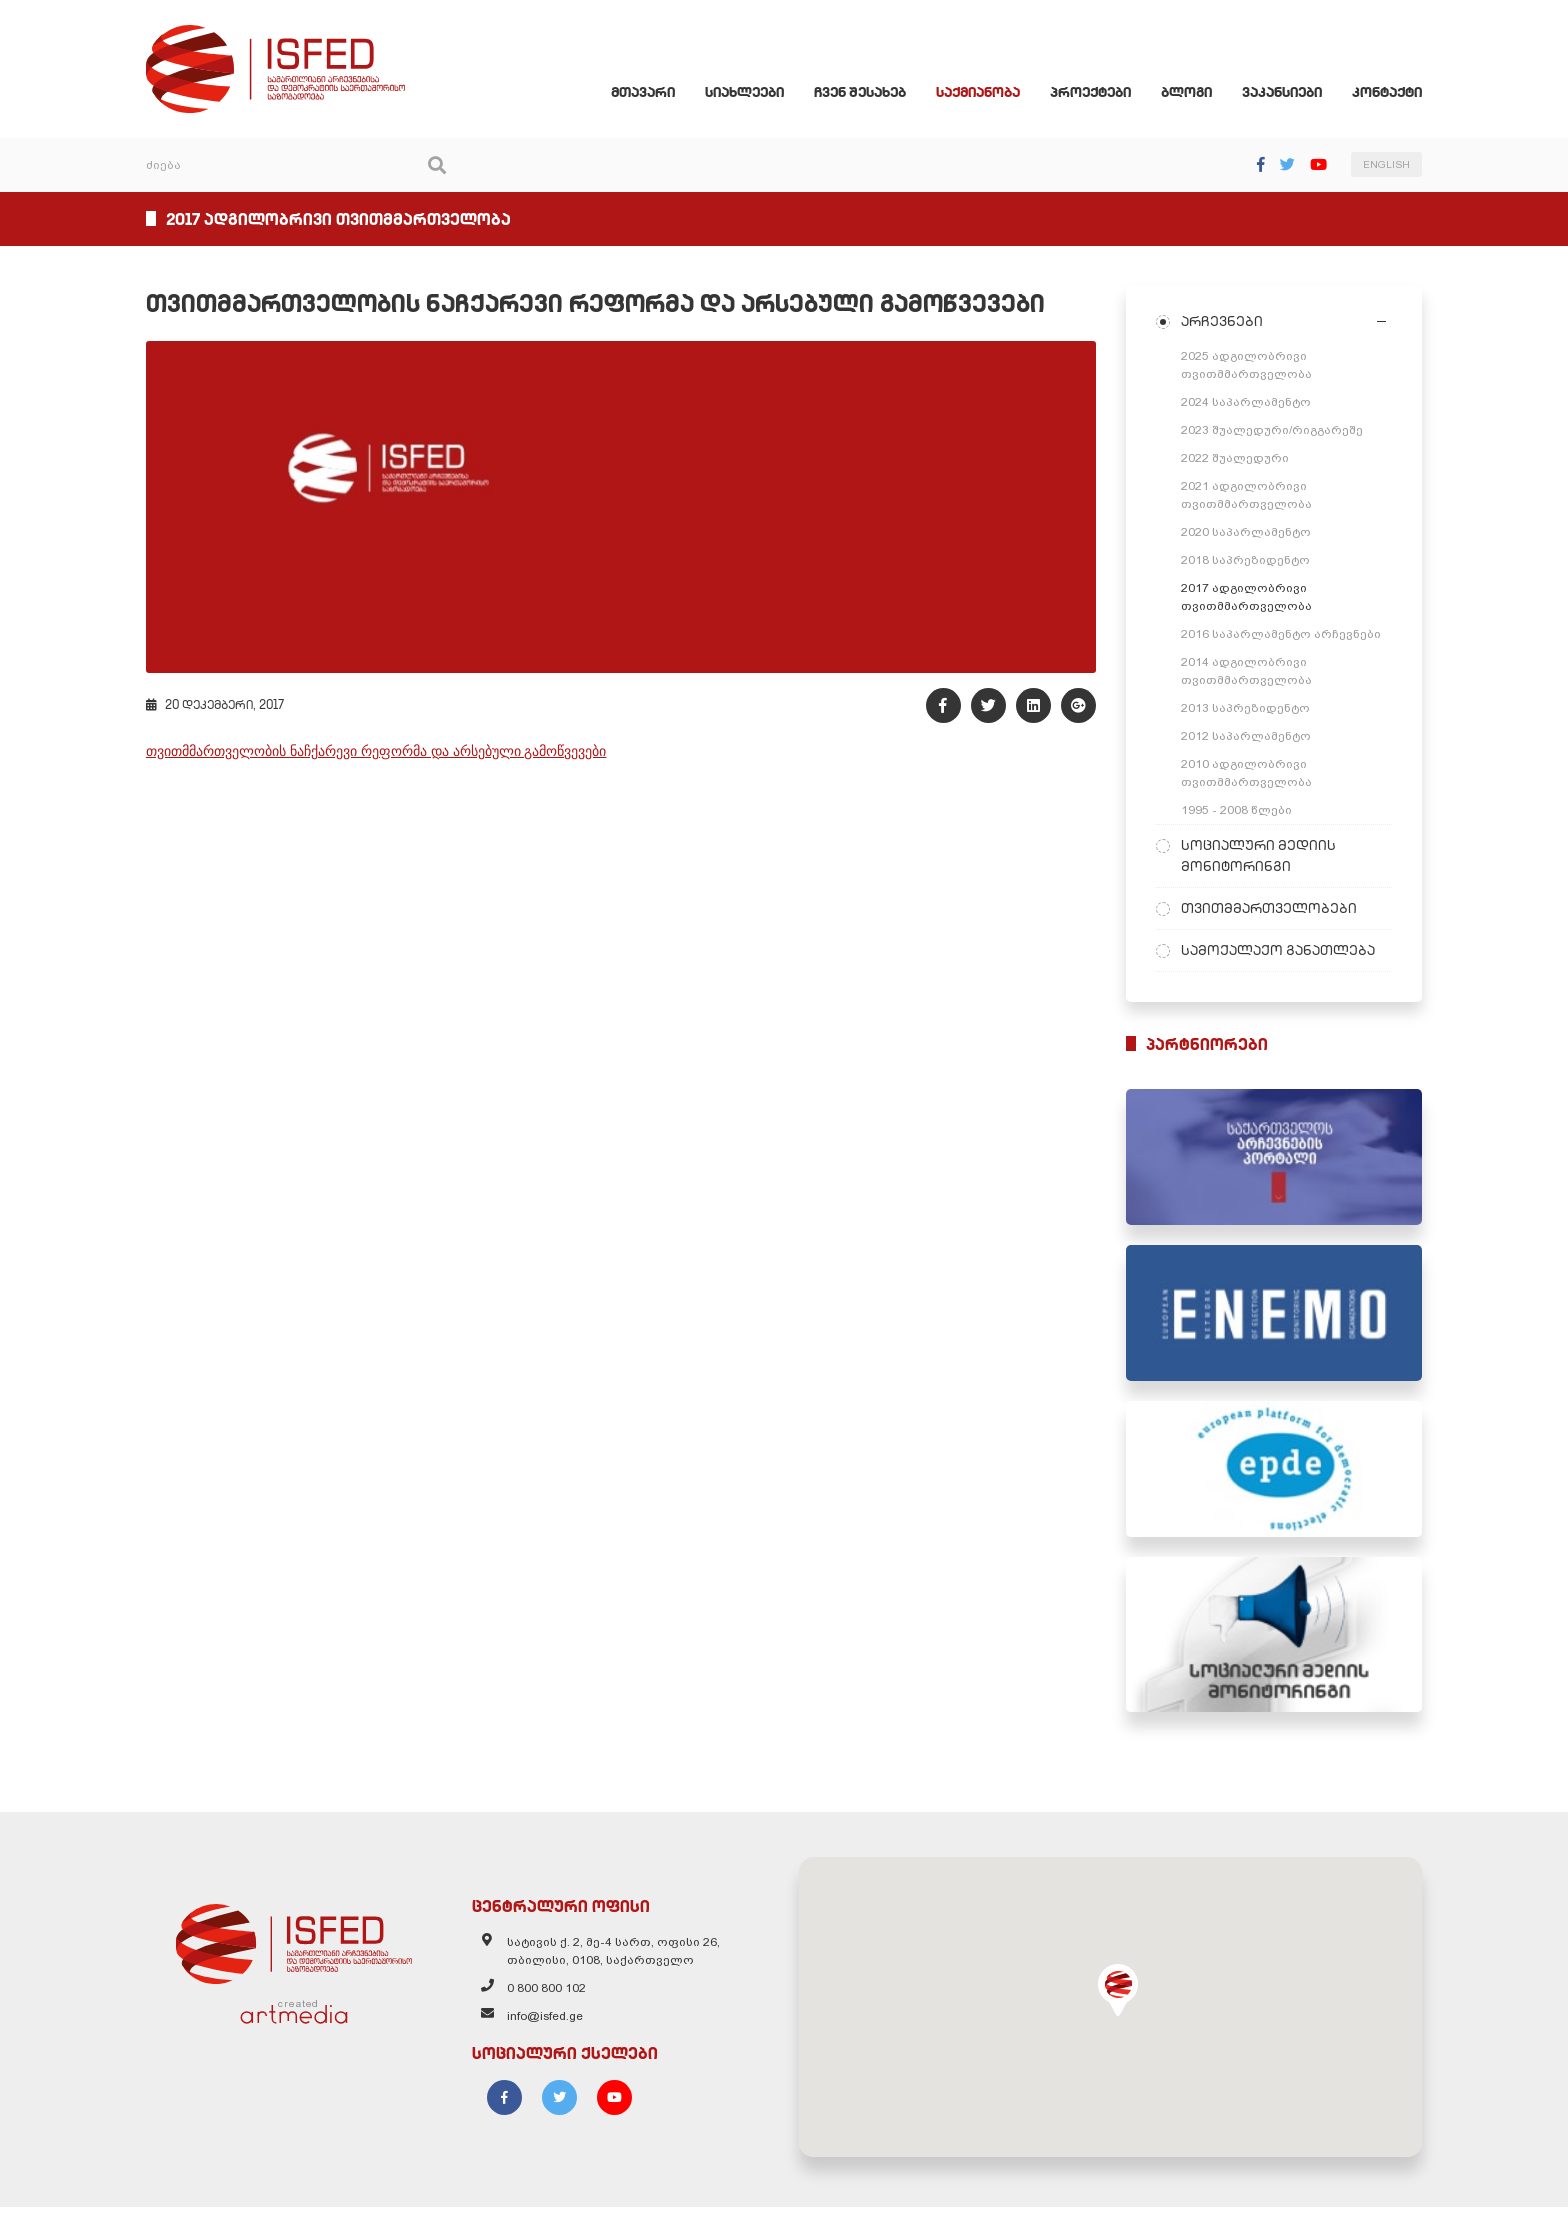  What do you see at coordinates (1198, 94) in the screenshot?
I see `ბლოგი` at bounding box center [1198, 94].